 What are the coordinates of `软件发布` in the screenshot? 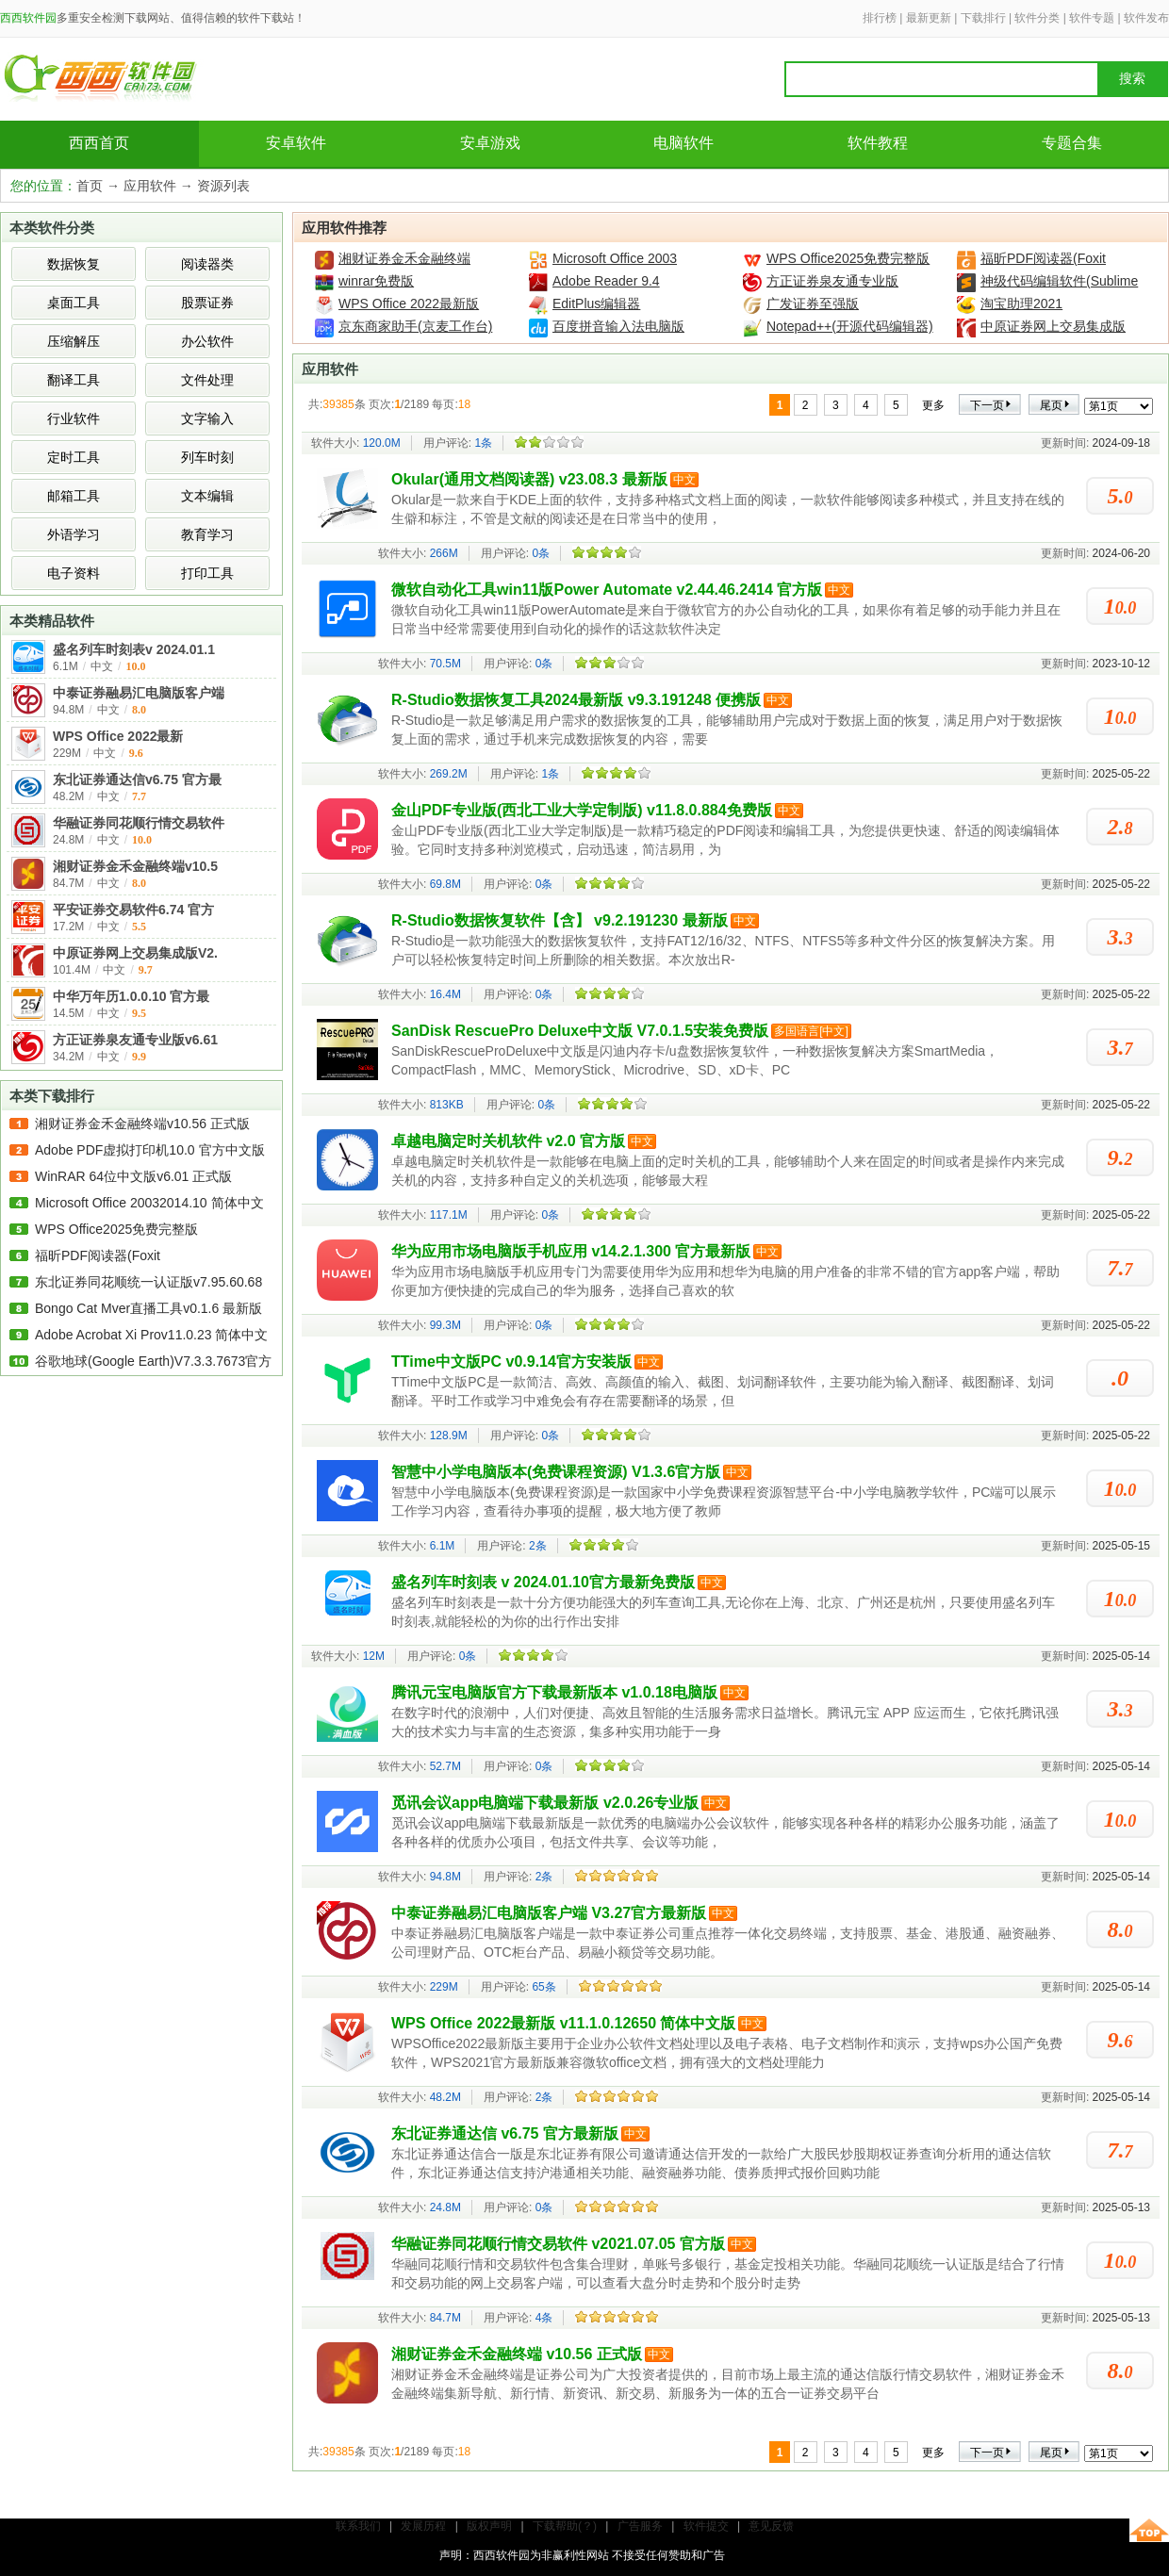 It's located at (1146, 18).